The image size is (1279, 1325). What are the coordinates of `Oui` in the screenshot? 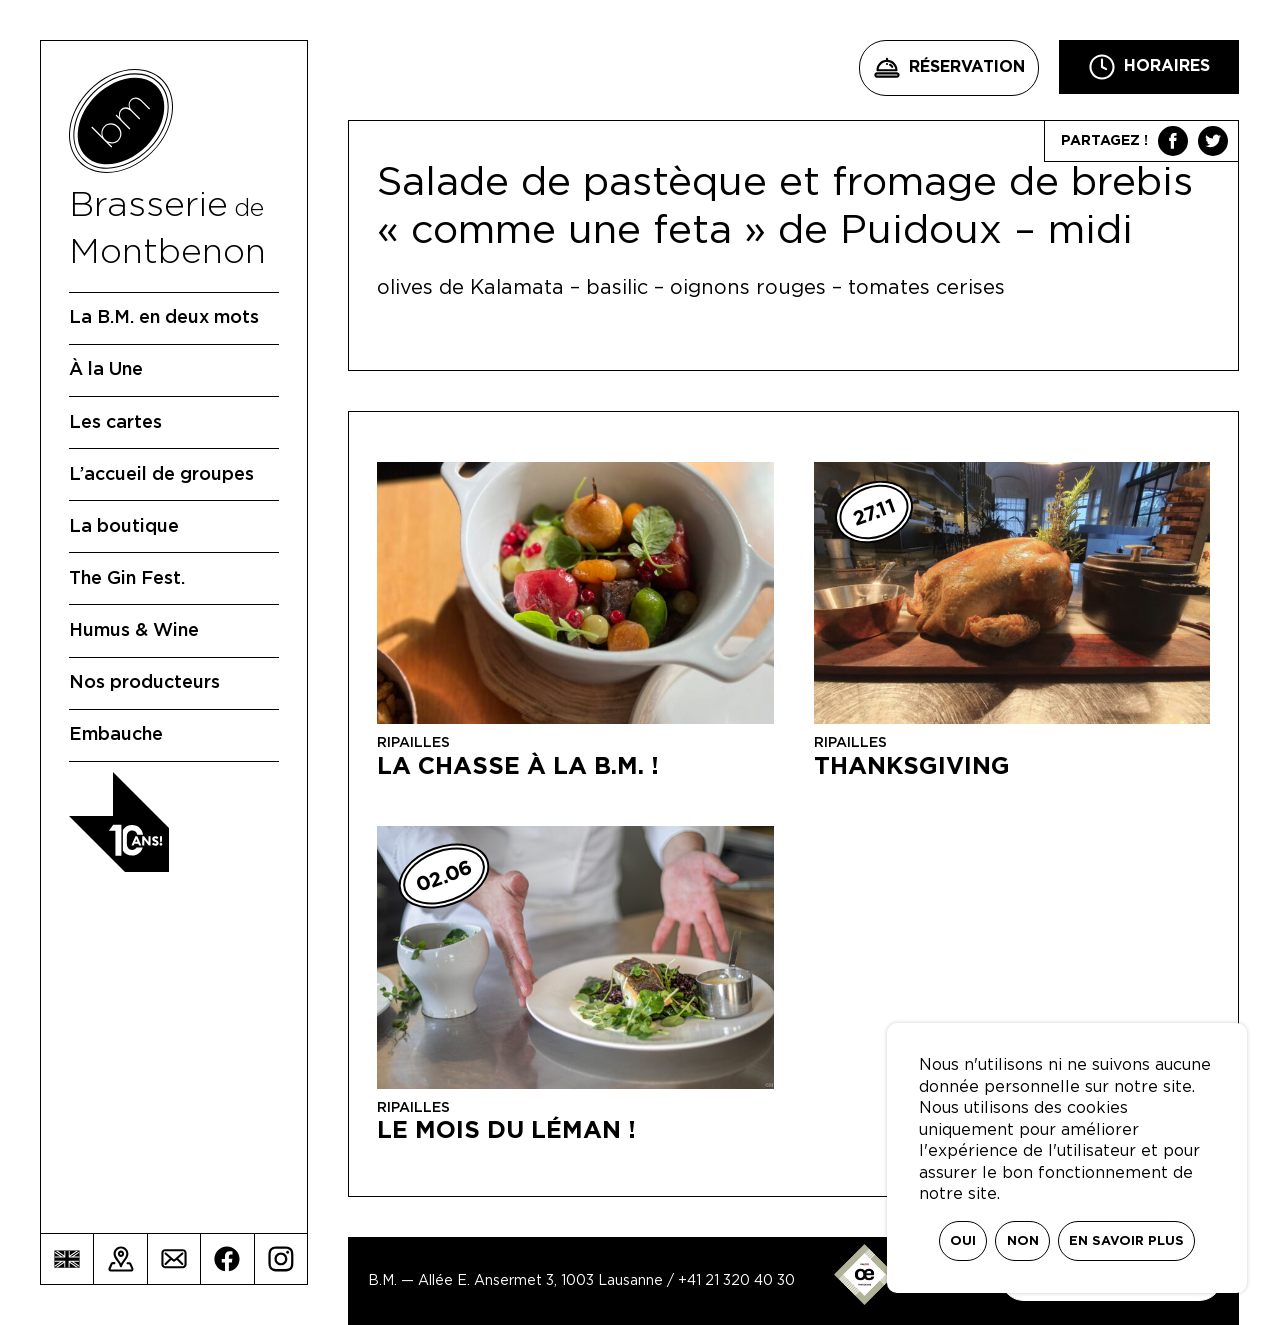 It's located at (963, 1241).